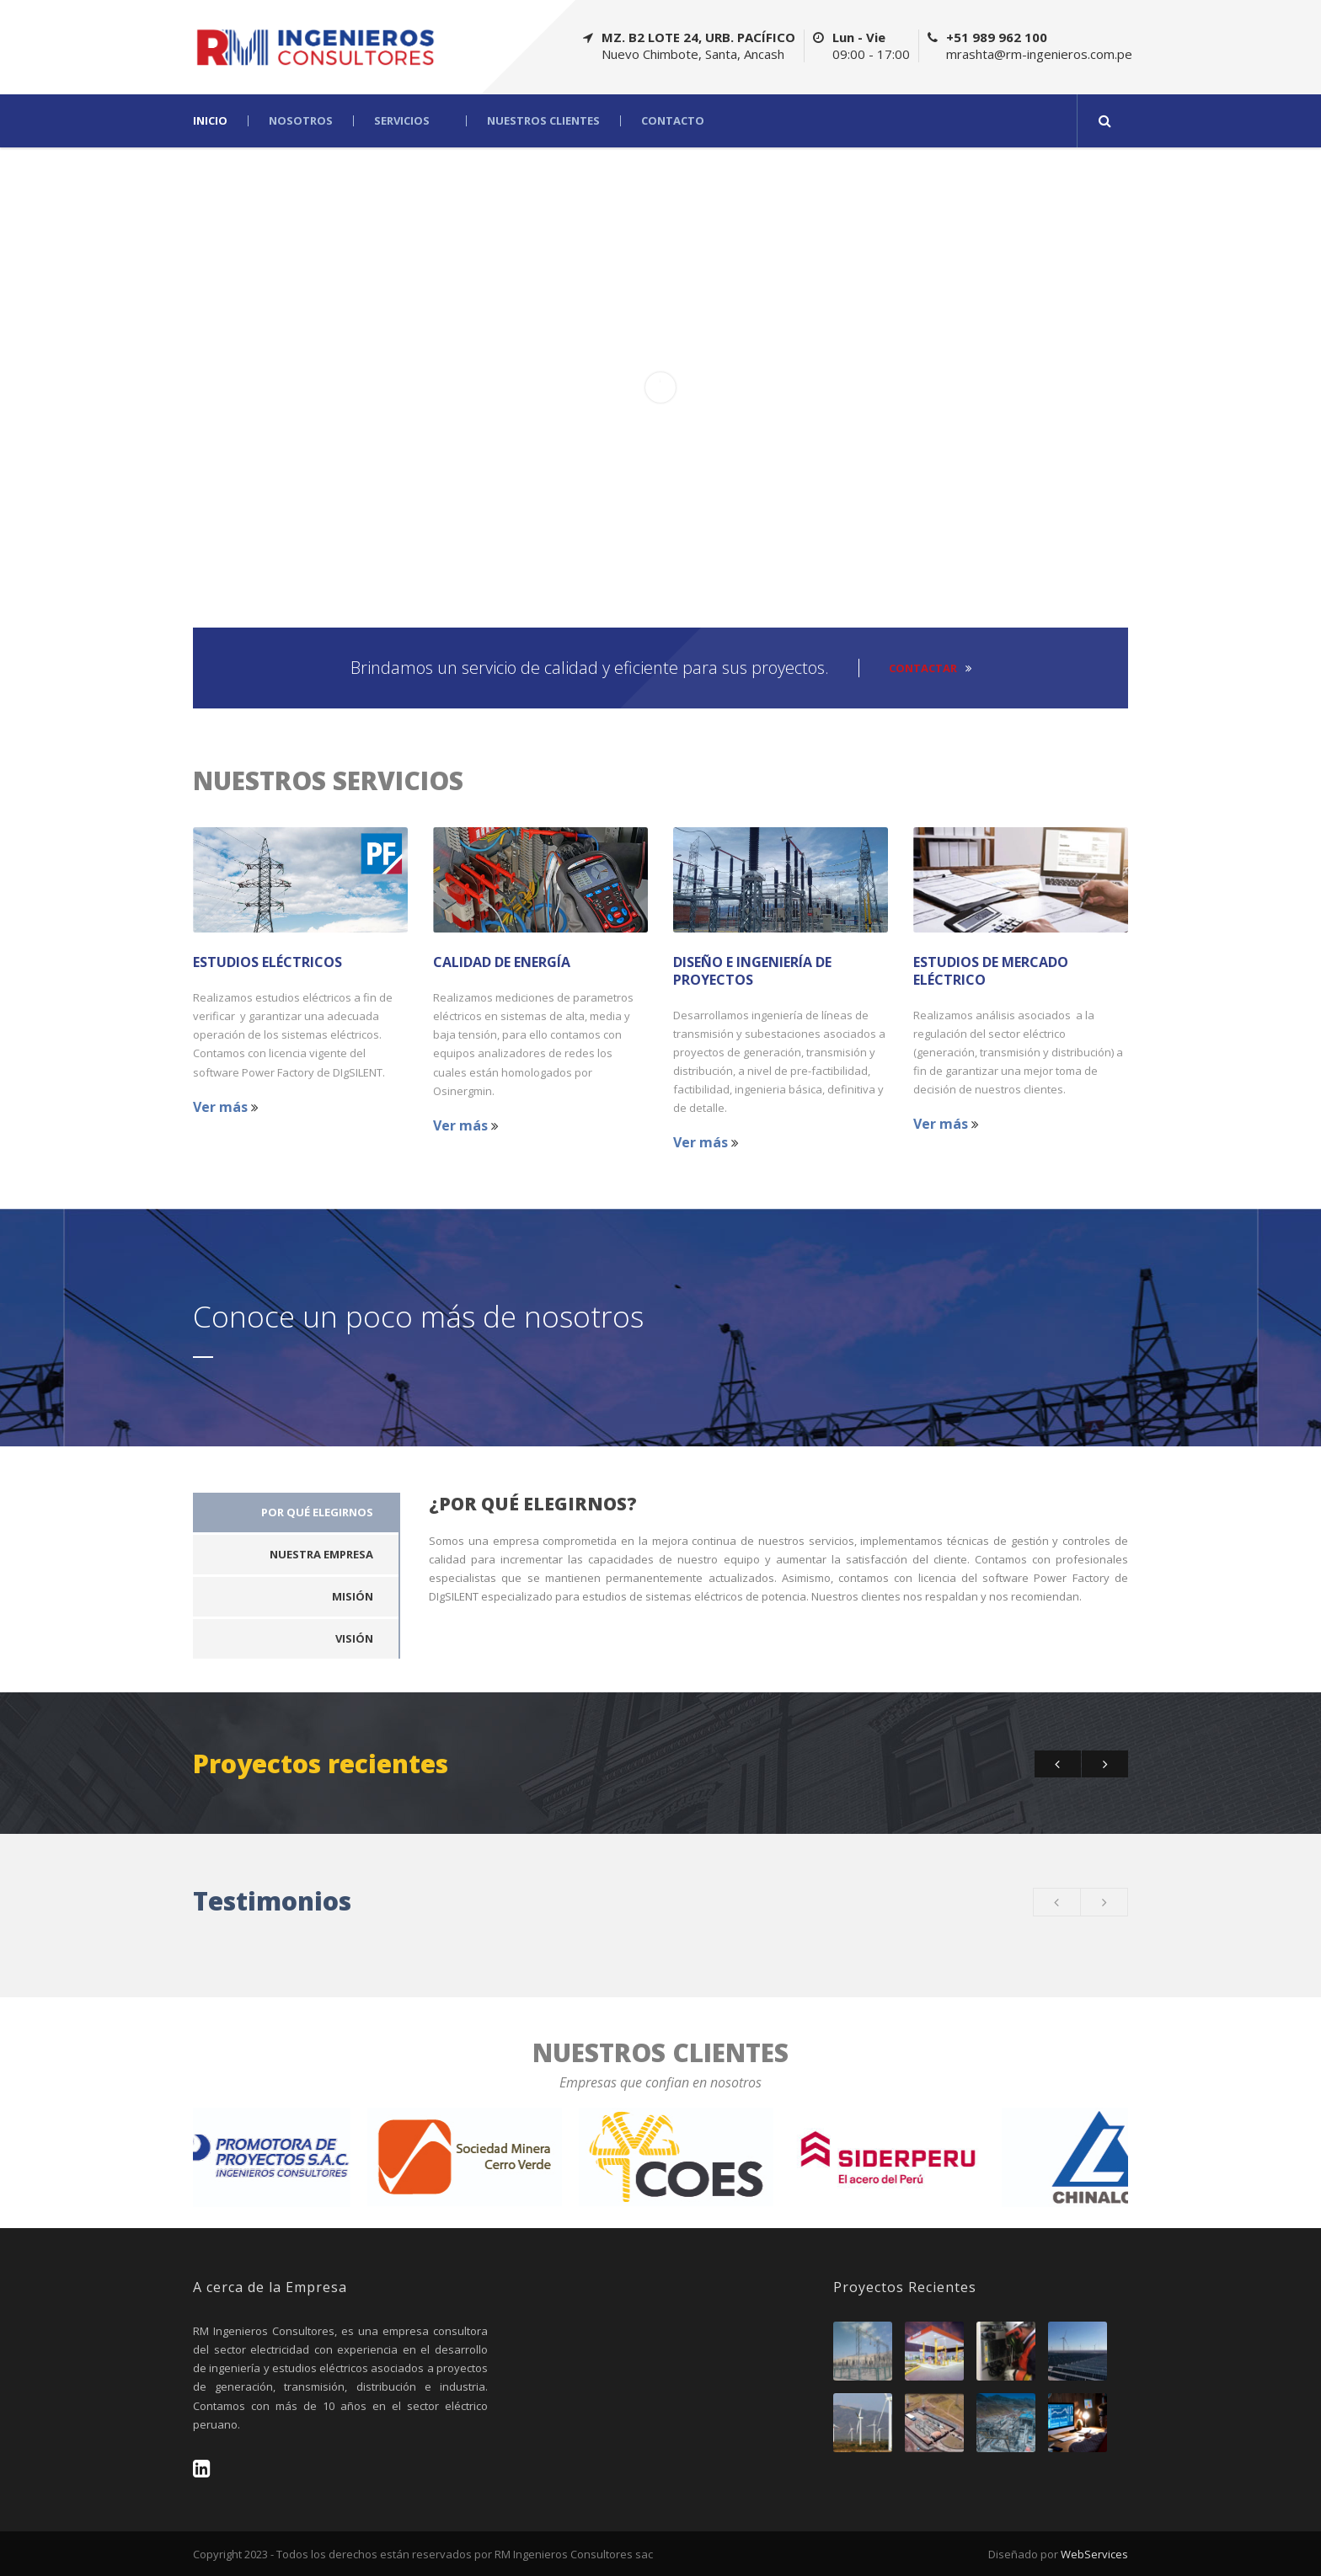 The width and height of the screenshot is (1321, 2576). Describe the element at coordinates (226, 1107) in the screenshot. I see `Ver más` at that location.